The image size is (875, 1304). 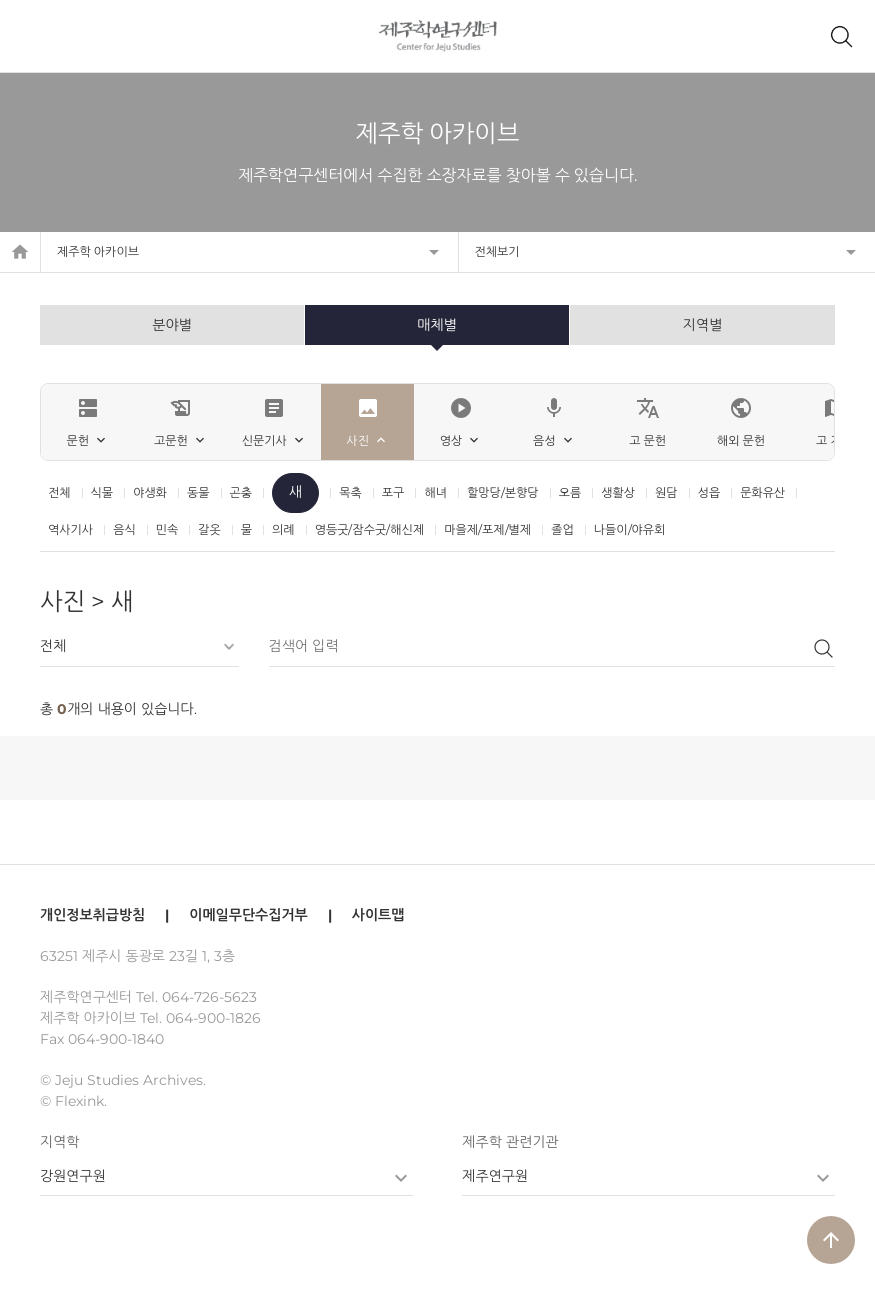 What do you see at coordinates (241, 492) in the screenshot?
I see `곤충` at bounding box center [241, 492].